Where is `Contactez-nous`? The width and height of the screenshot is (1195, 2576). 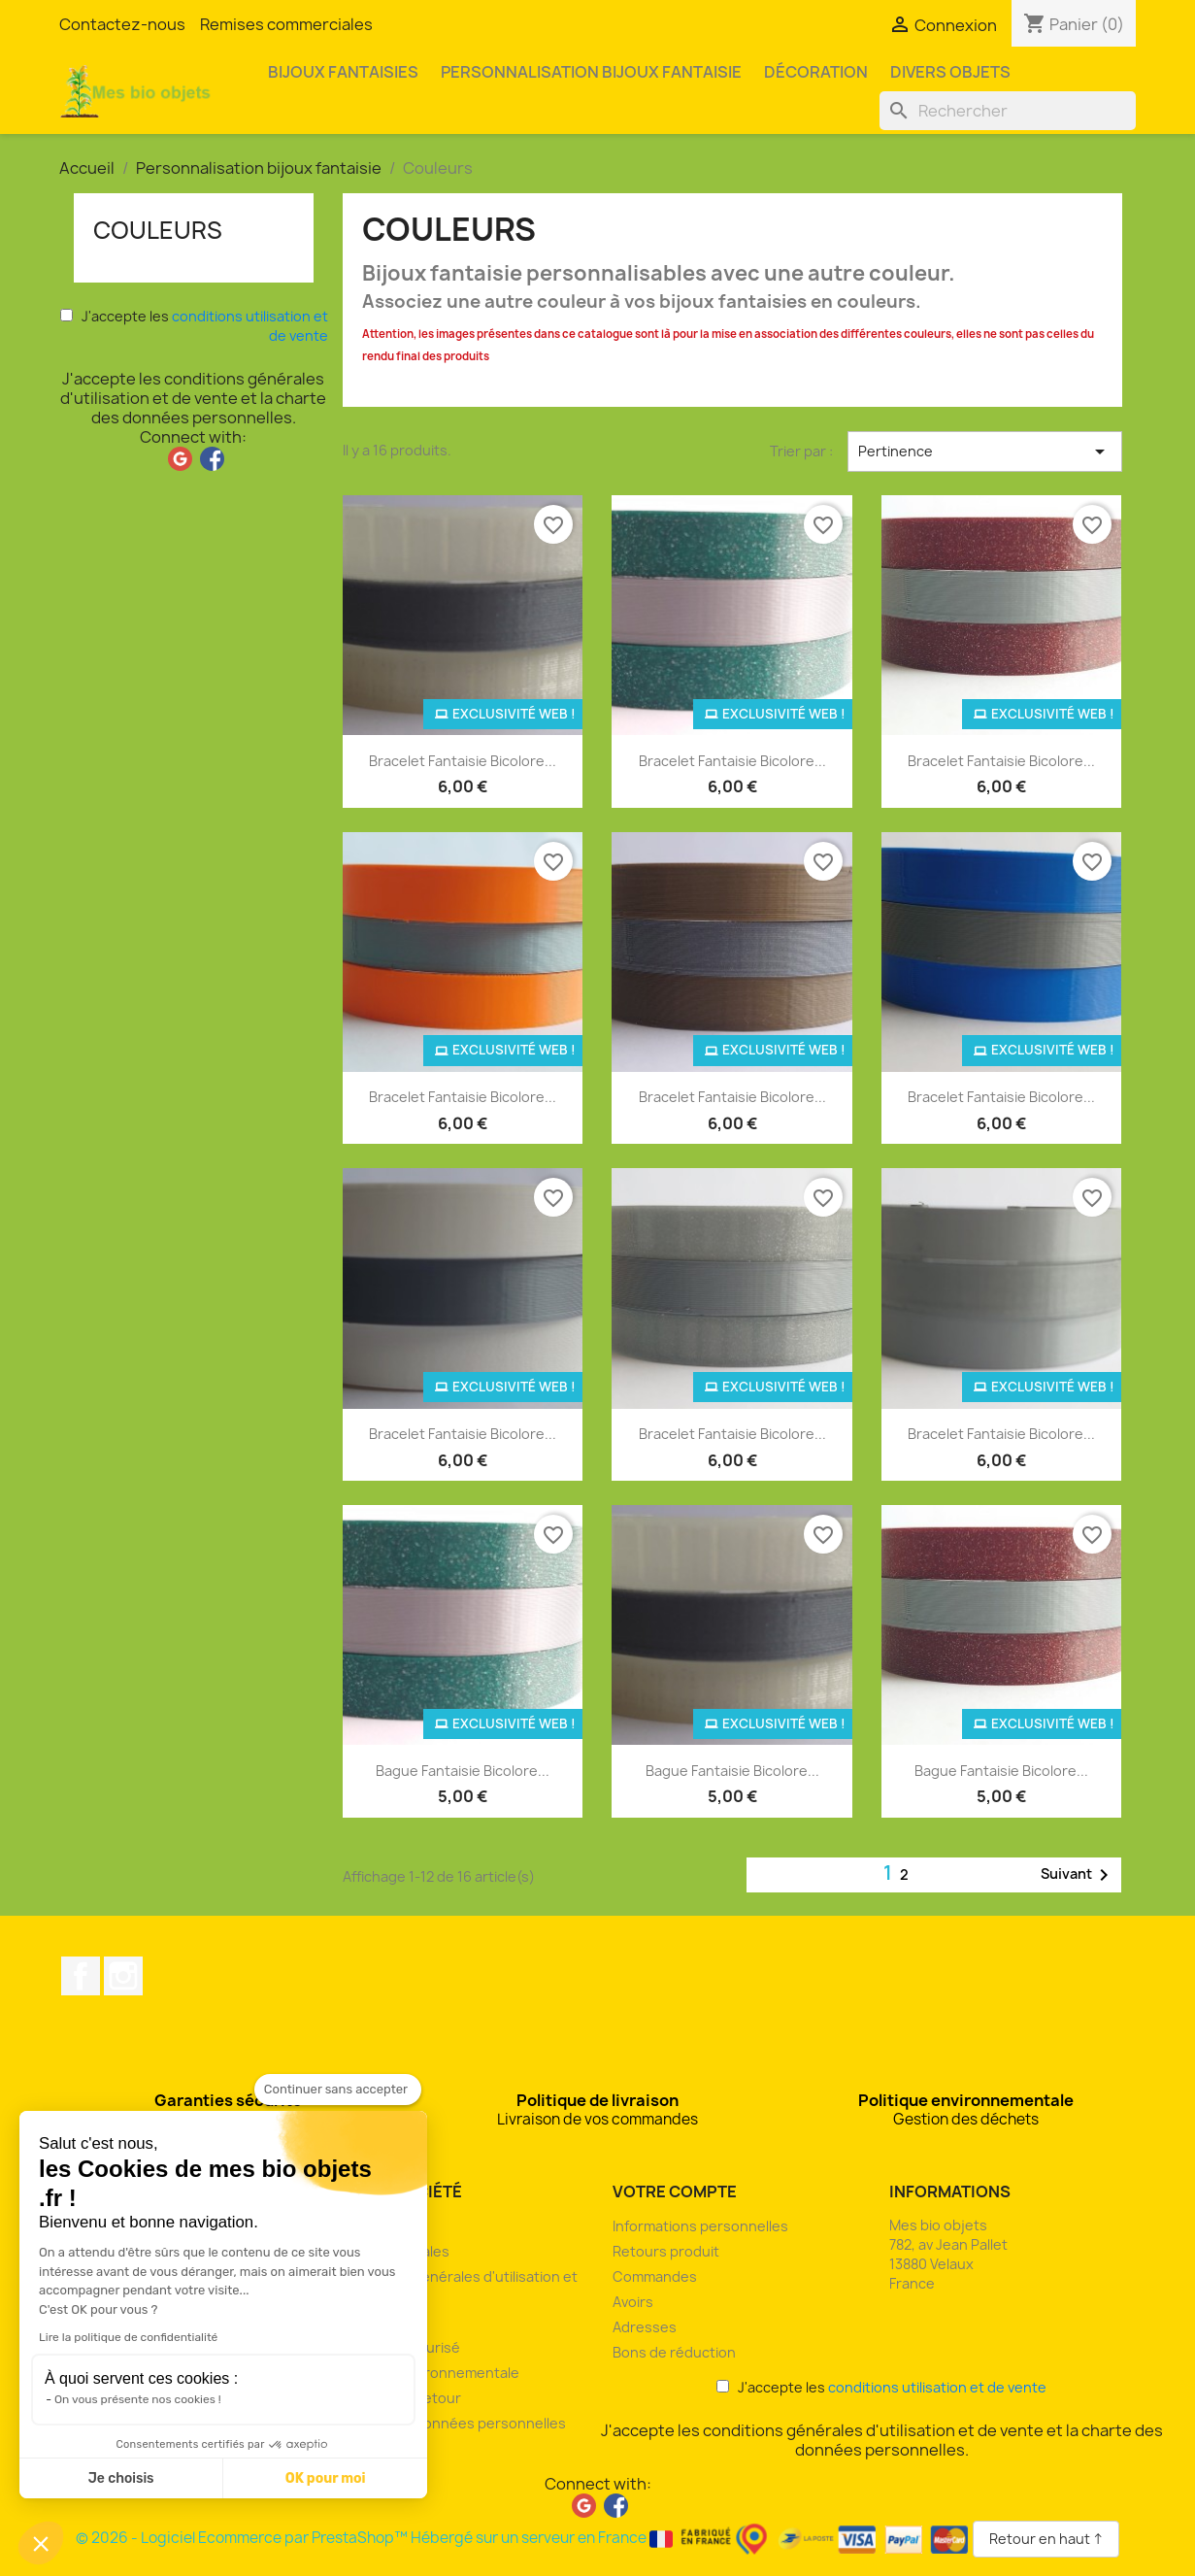 Contactez-nous is located at coordinates (122, 24).